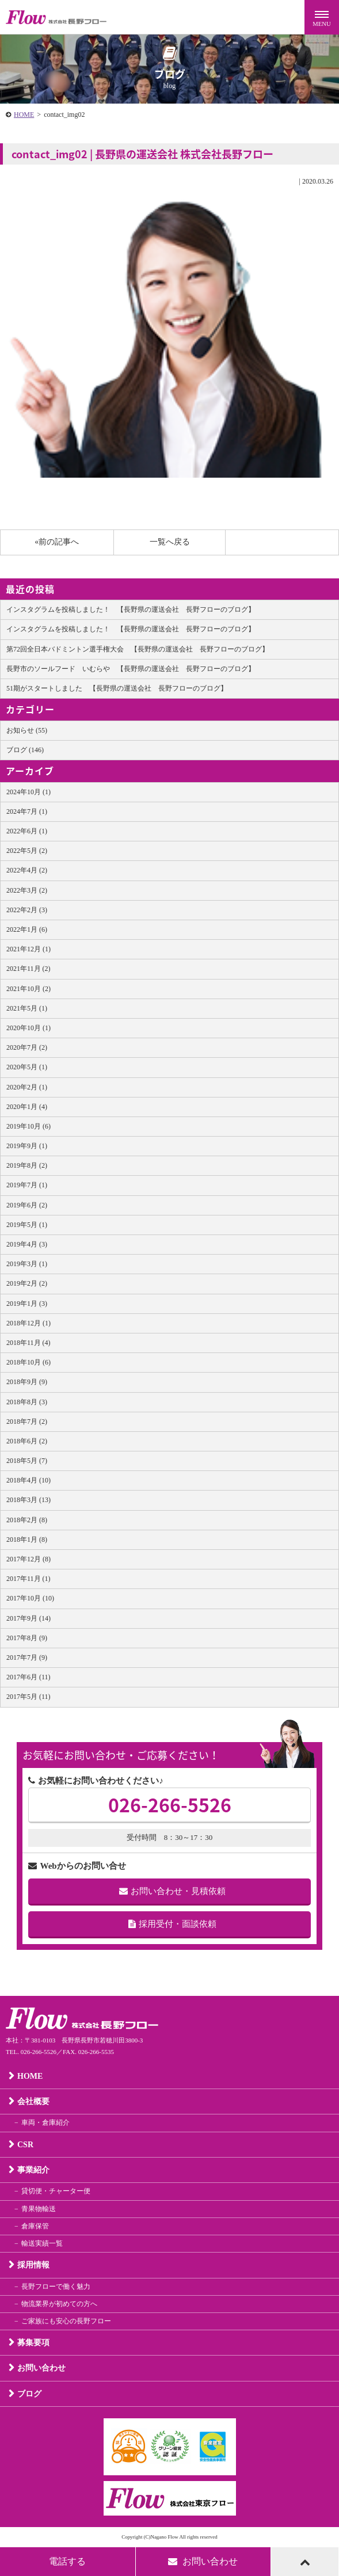 The width and height of the screenshot is (339, 2576). I want to click on 2021年11月 (2), so click(28, 969).